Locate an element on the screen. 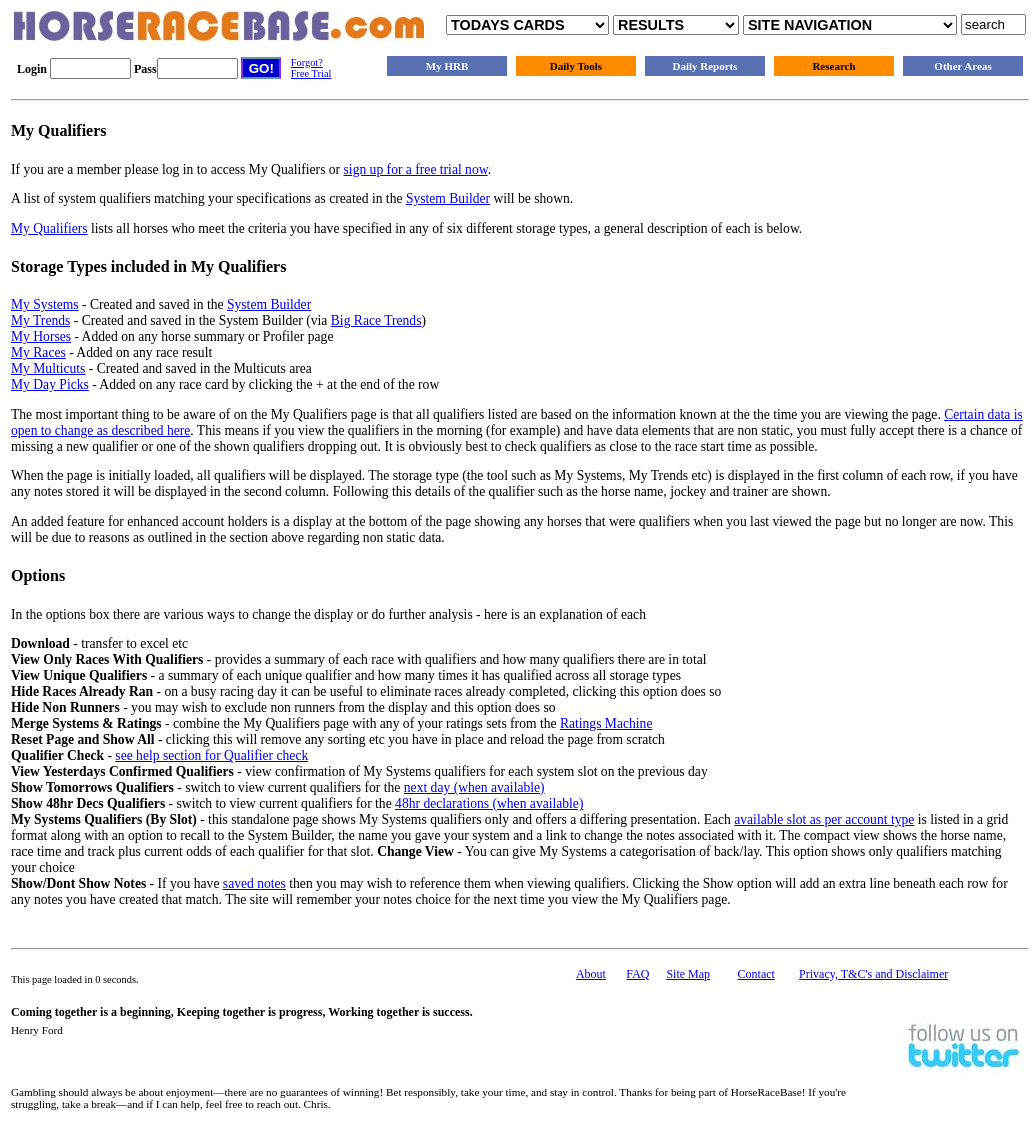 The width and height of the screenshot is (1032, 1121). Research is located at coordinates (833, 66).